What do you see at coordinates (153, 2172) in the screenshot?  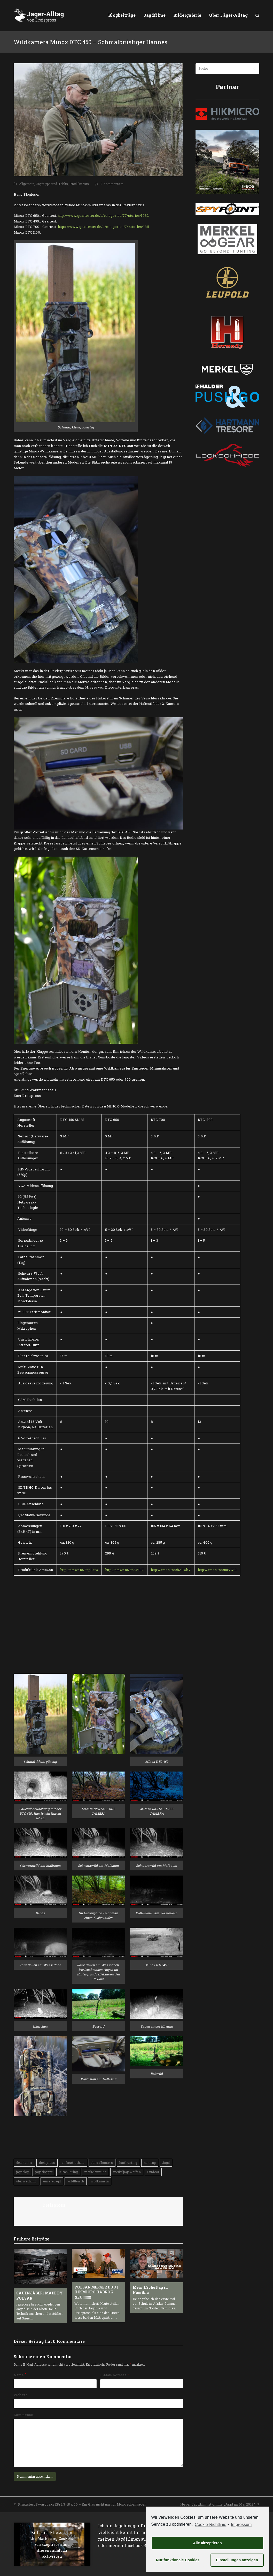 I see `Outdoor` at bounding box center [153, 2172].